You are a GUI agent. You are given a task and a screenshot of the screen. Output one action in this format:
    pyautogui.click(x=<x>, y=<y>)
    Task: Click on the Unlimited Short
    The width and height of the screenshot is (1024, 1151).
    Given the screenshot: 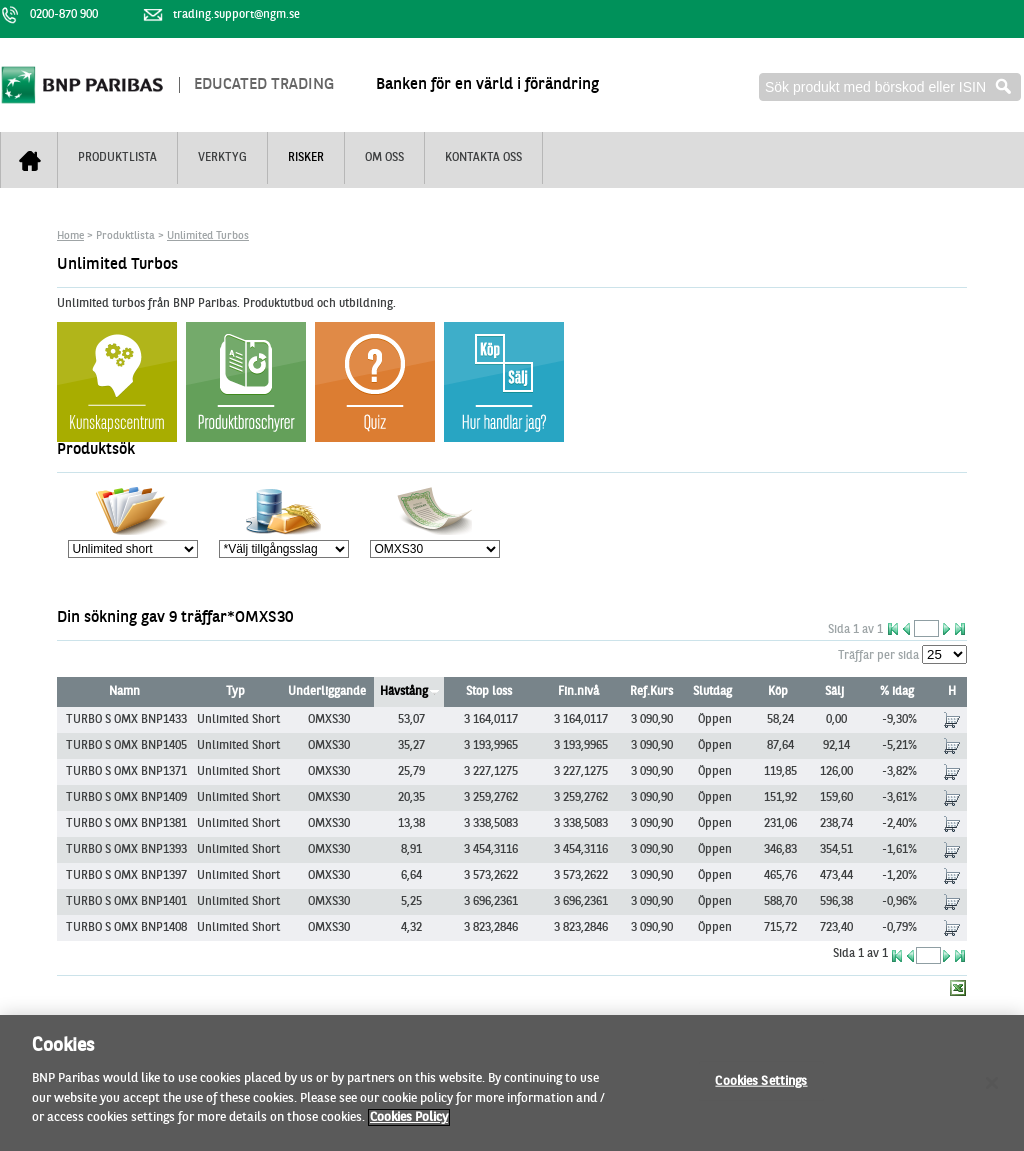 What is the action you would take?
    pyautogui.click(x=238, y=720)
    